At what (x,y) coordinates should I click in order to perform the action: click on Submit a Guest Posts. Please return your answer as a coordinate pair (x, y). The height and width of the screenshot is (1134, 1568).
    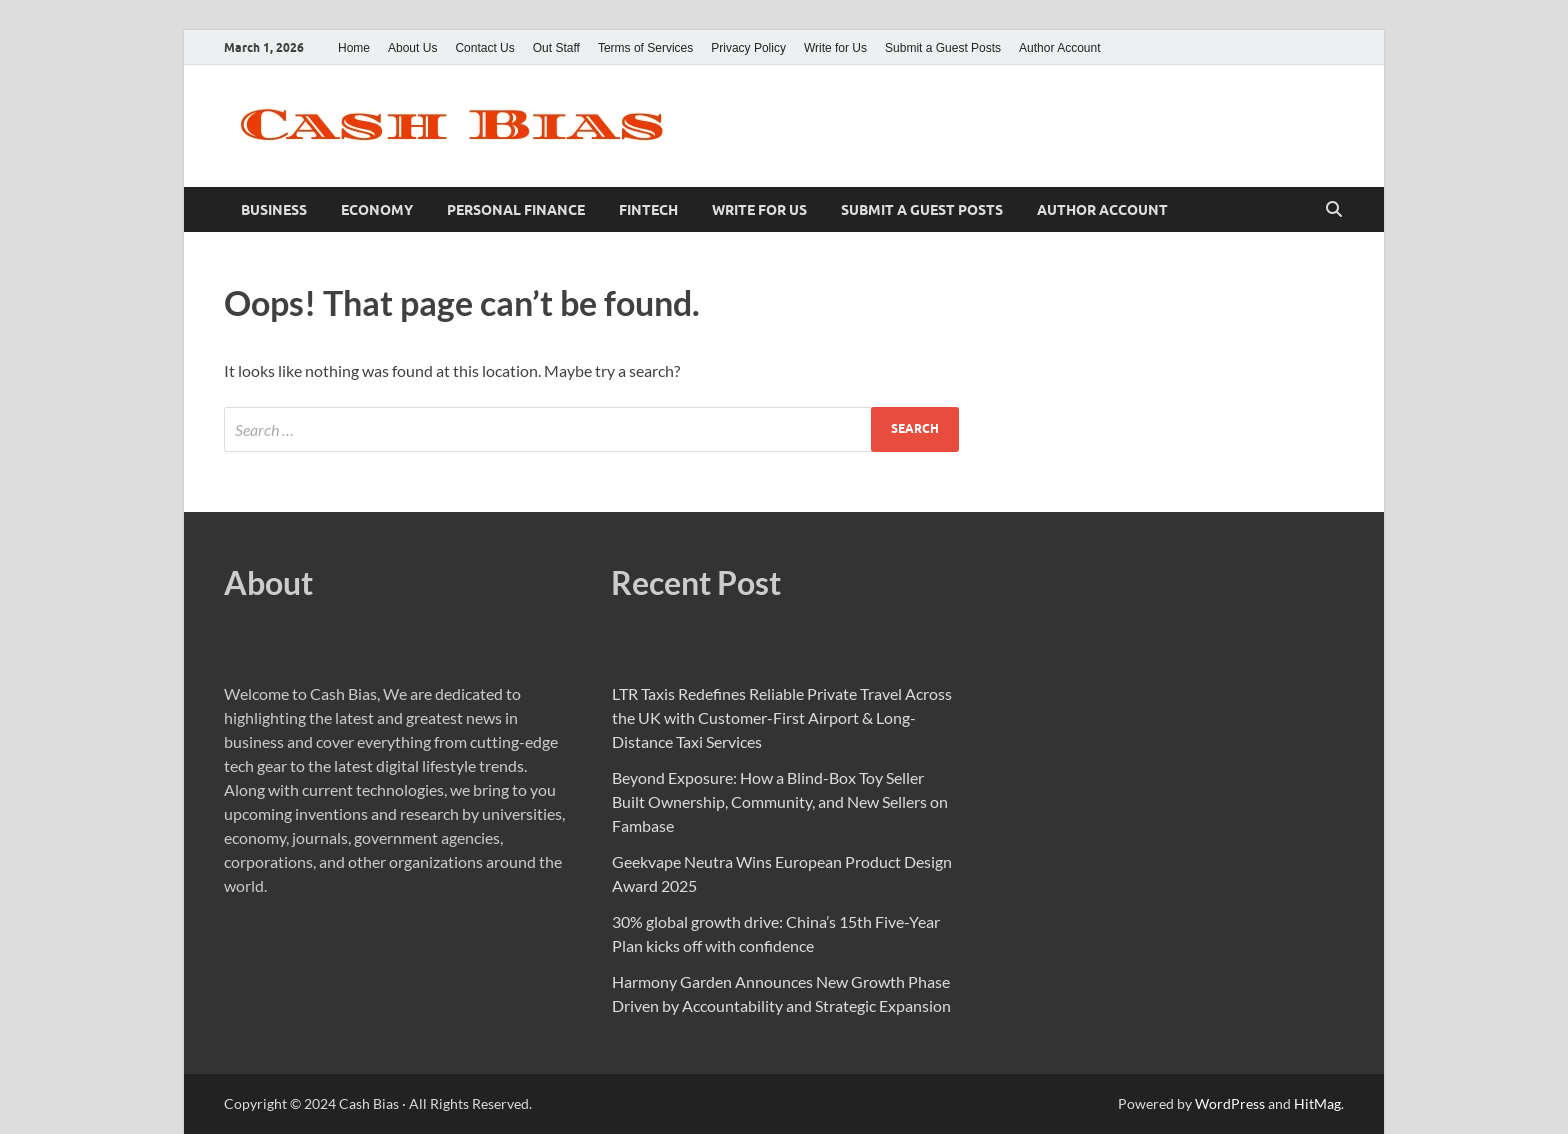
    Looking at the image, I should click on (943, 48).